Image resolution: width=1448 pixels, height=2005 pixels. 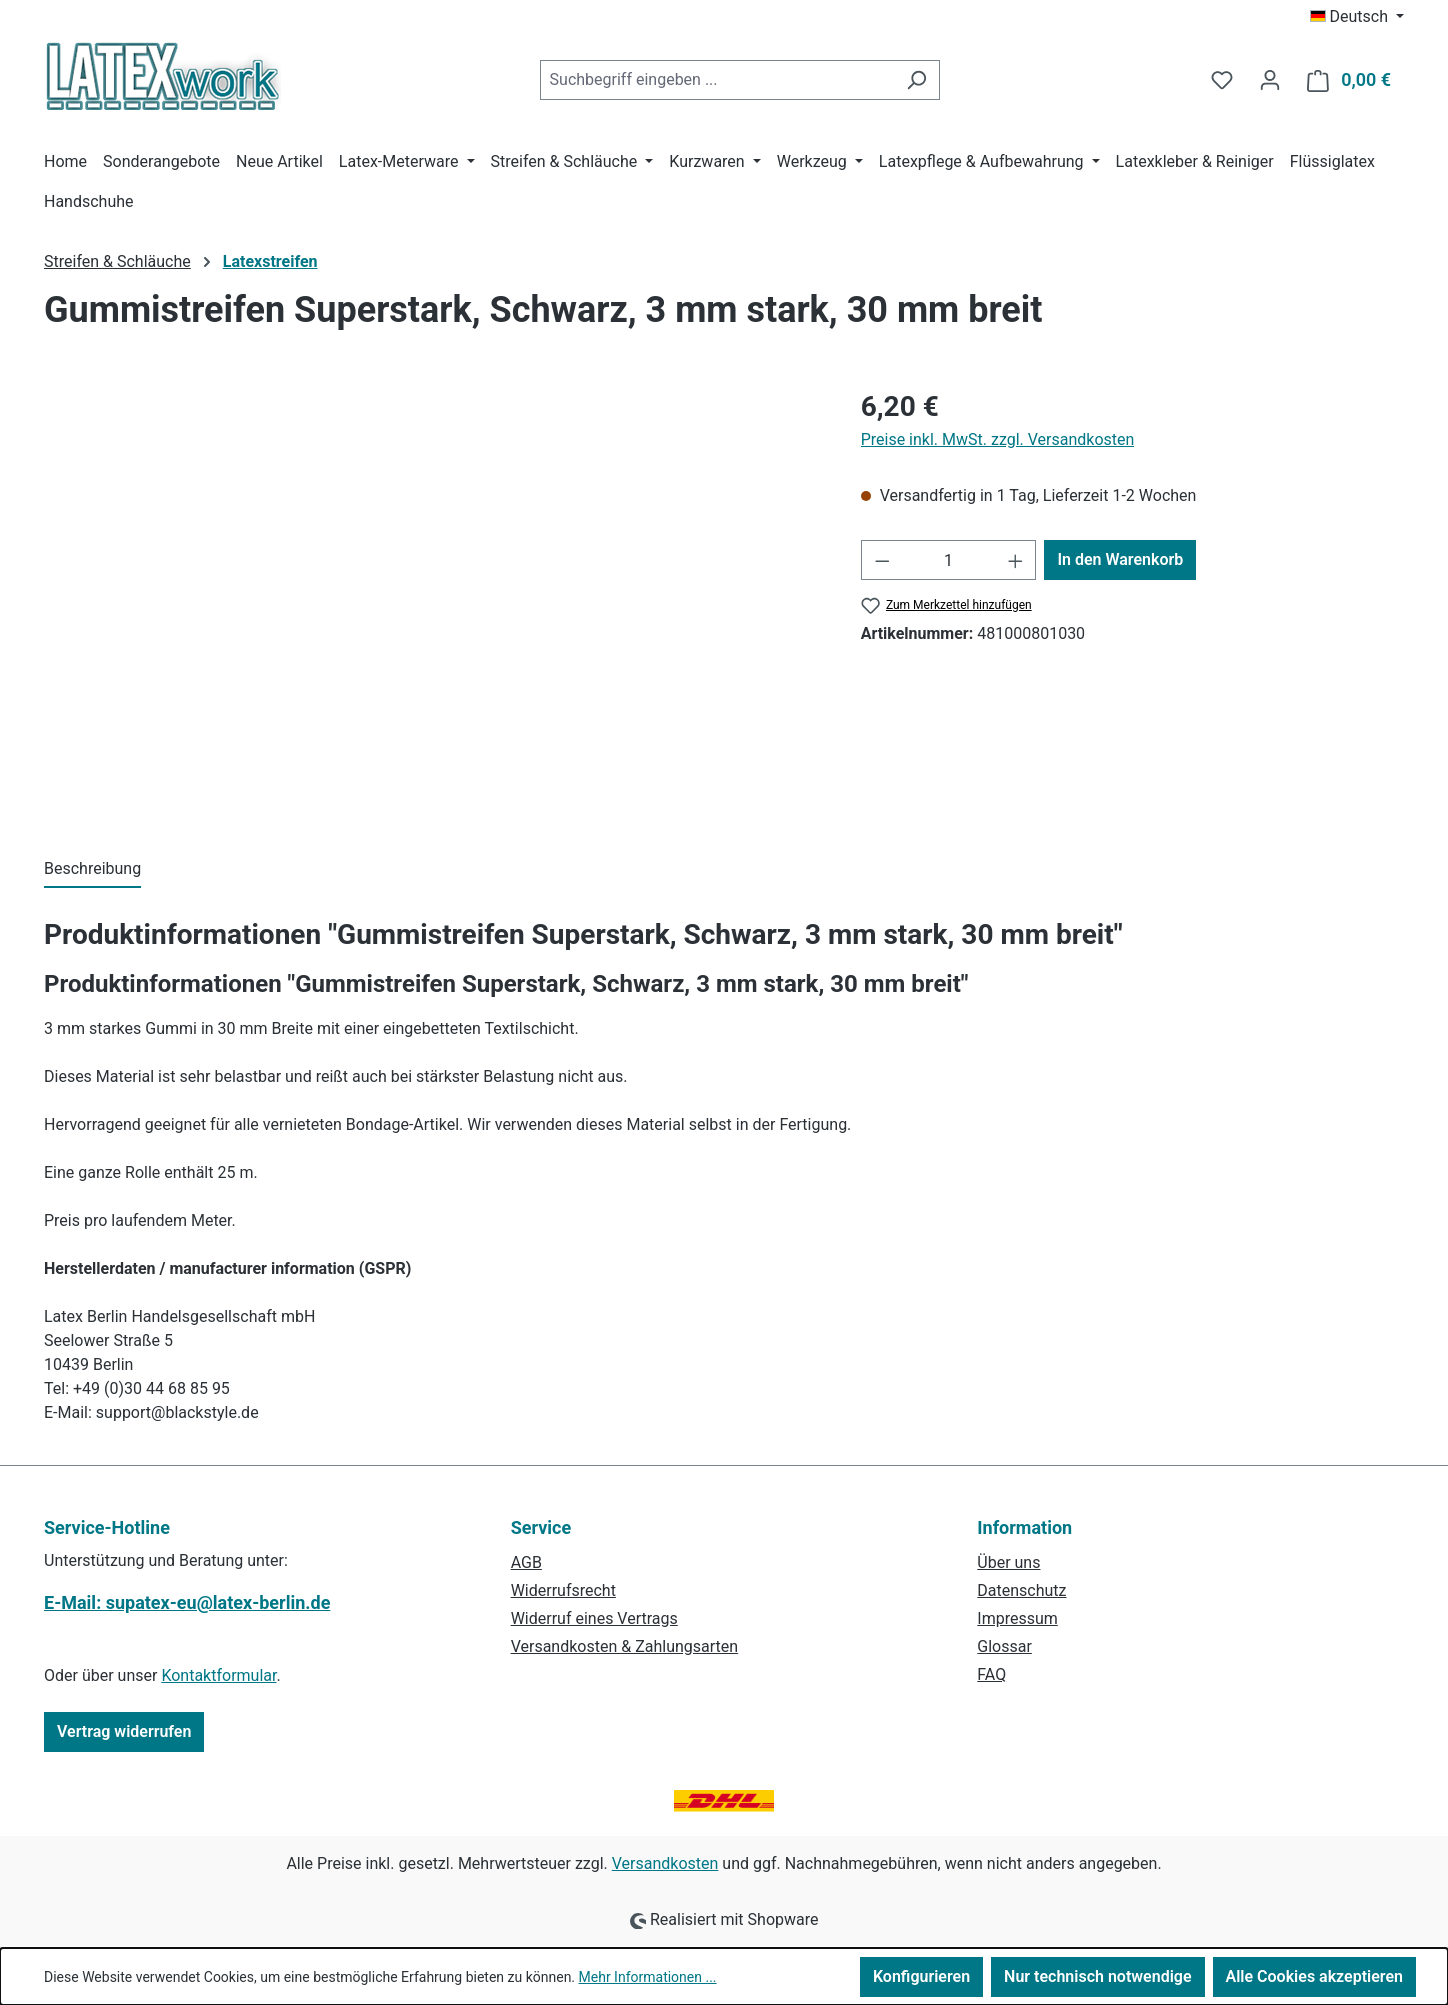 What do you see at coordinates (92, 870) in the screenshot?
I see `[tab]` at bounding box center [92, 870].